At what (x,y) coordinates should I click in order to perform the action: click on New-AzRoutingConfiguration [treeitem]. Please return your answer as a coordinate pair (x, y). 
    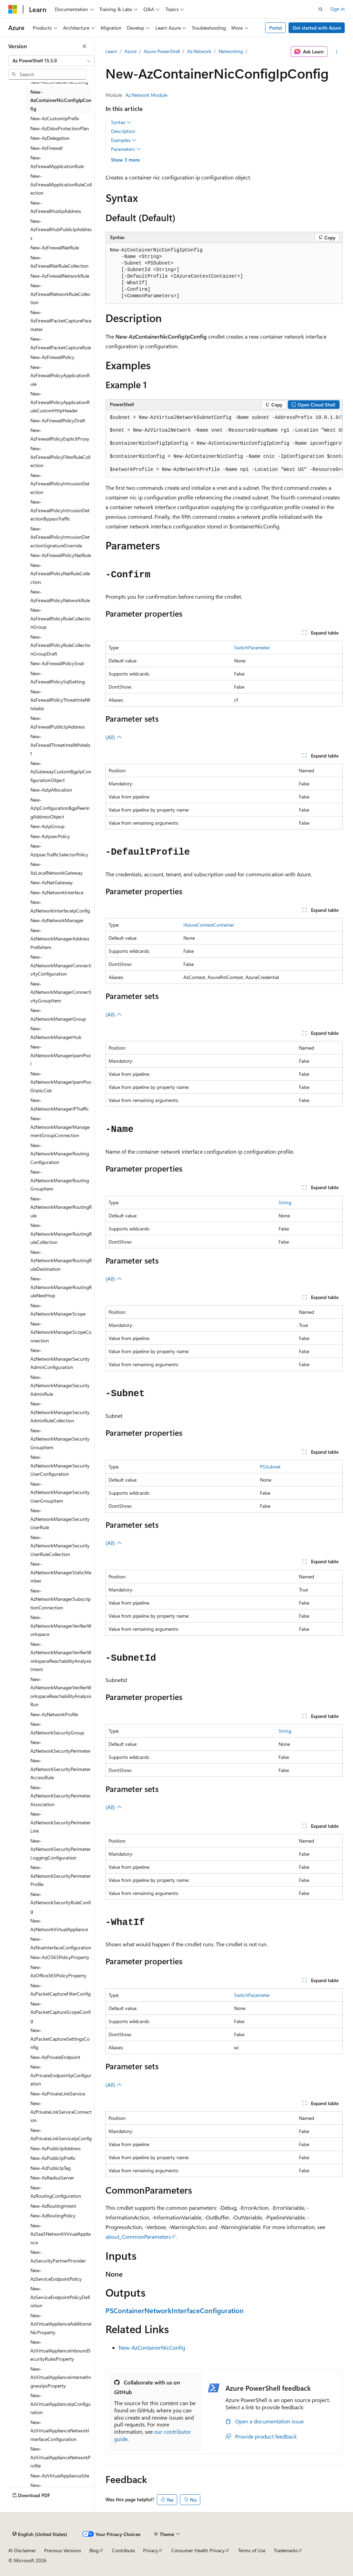
    Looking at the image, I should click on (55, 2191).